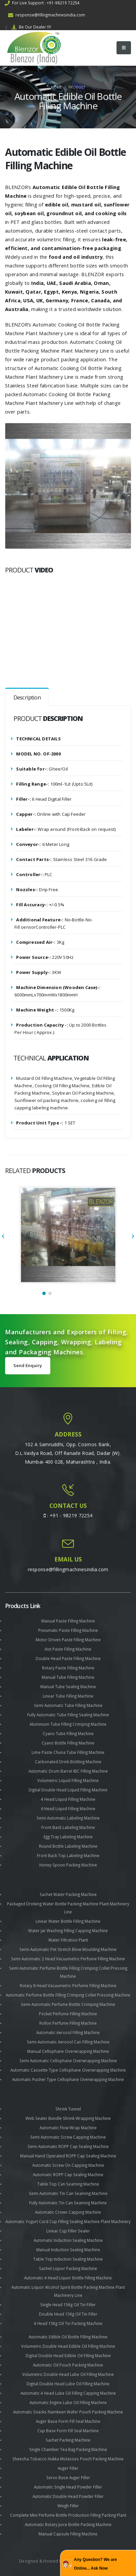 Image resolution: width=136 pixels, height=2576 pixels. Describe the element at coordinates (68, 1752) in the screenshot. I see `Lime Paste Chuna Tube Filling Machine` at that location.